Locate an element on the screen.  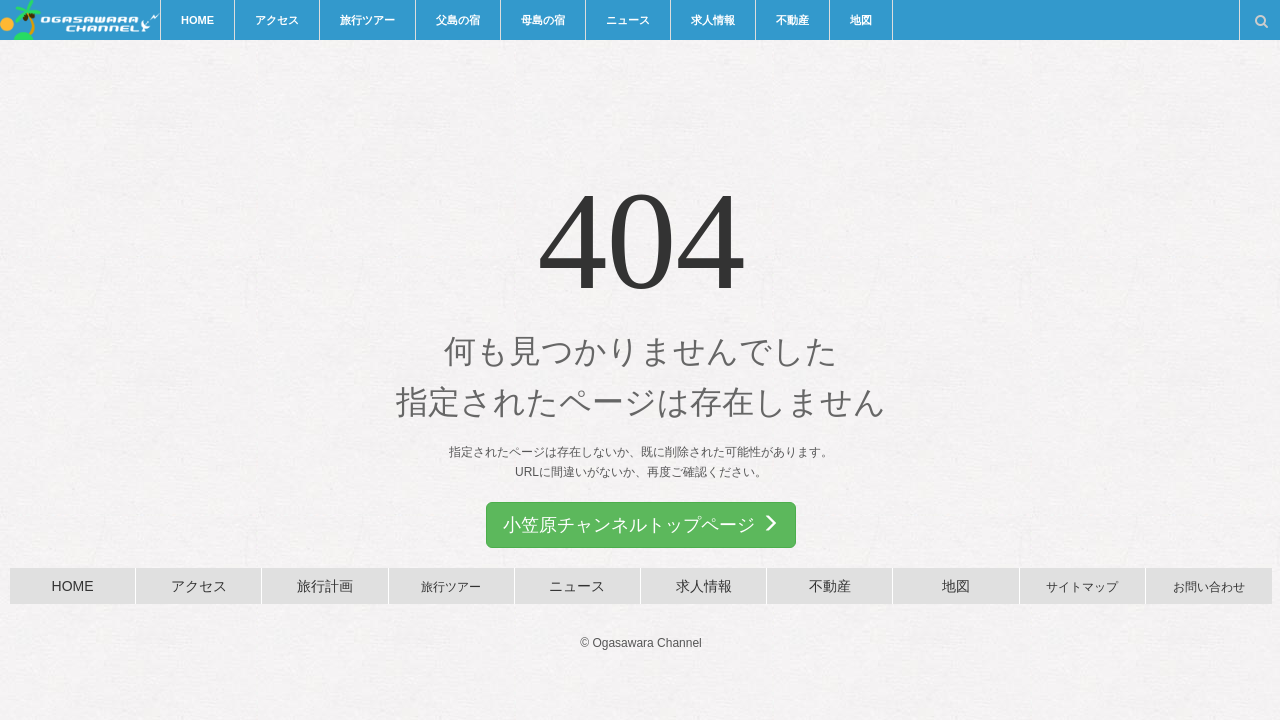
アクセス is located at coordinates (277, 20).